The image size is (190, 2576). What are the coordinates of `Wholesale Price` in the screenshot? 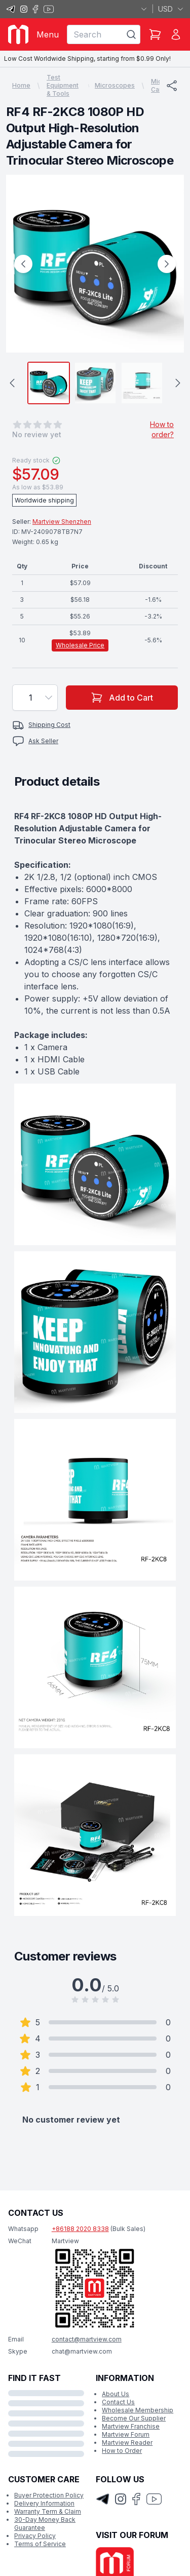 It's located at (80, 645).